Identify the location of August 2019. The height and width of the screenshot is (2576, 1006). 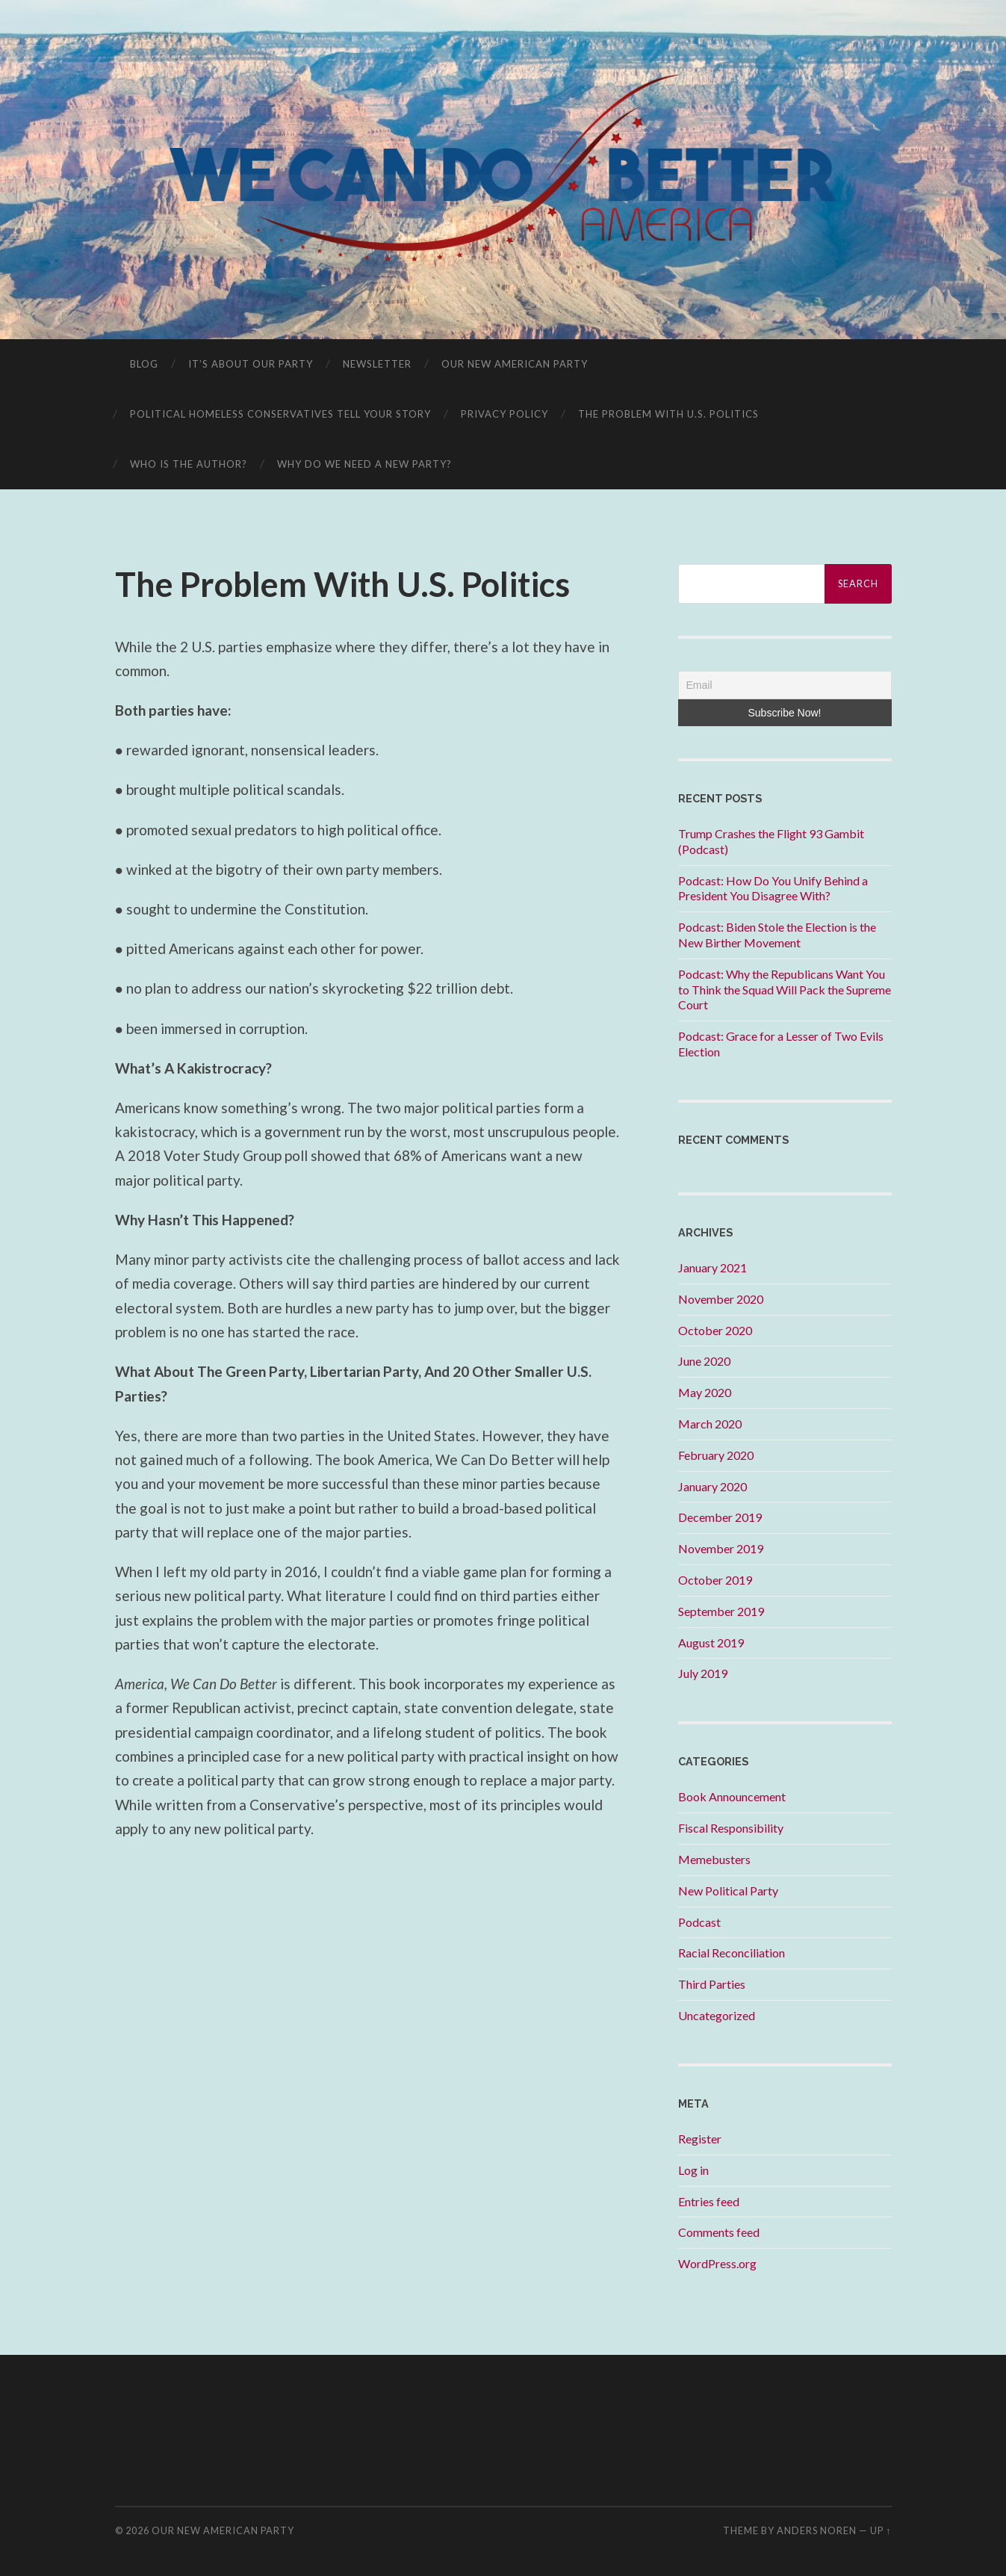
(711, 1642).